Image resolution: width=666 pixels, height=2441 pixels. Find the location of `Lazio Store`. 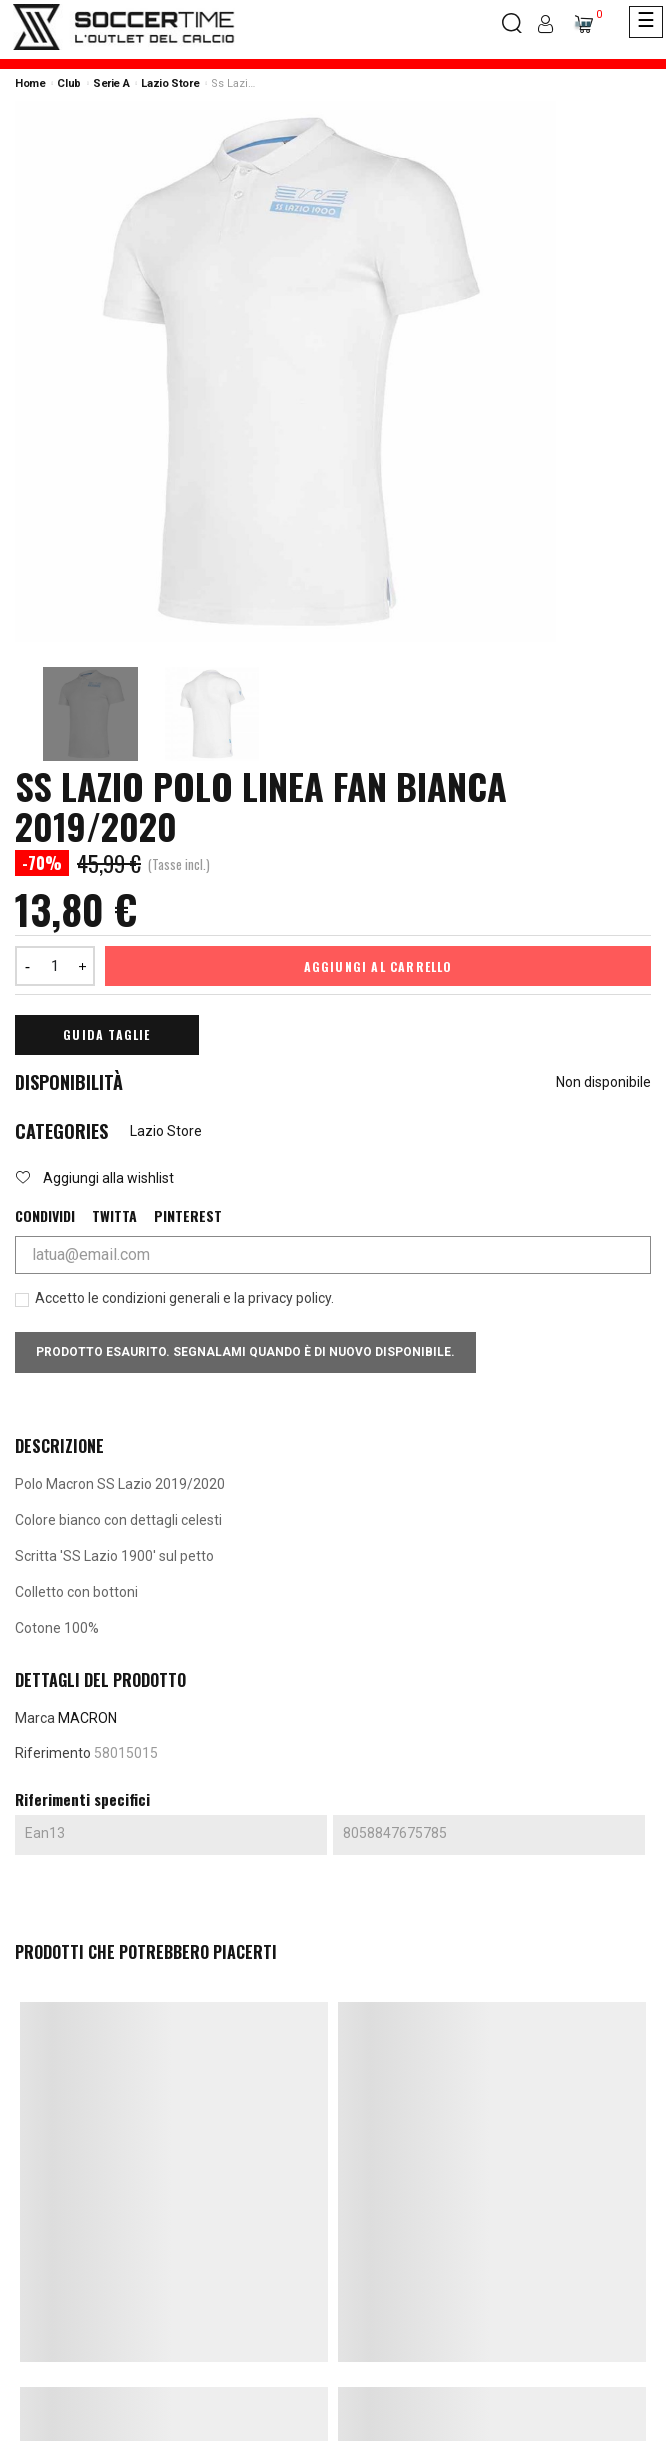

Lazio Store is located at coordinates (166, 1131).